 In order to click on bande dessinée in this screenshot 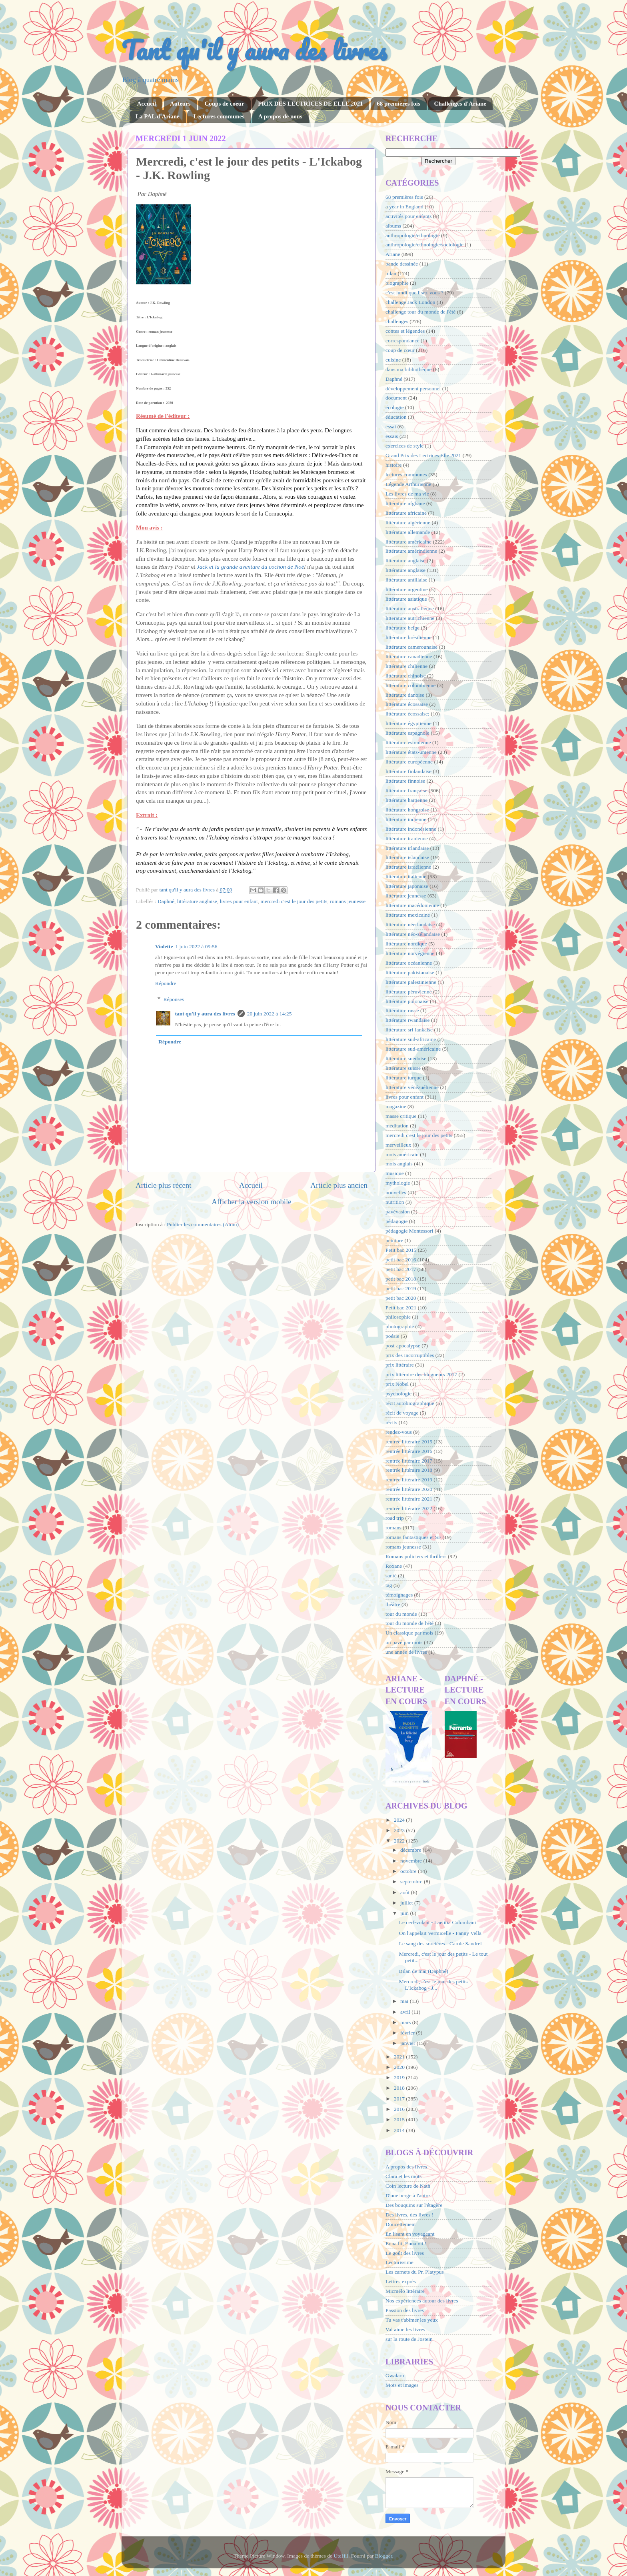, I will do `click(401, 264)`.